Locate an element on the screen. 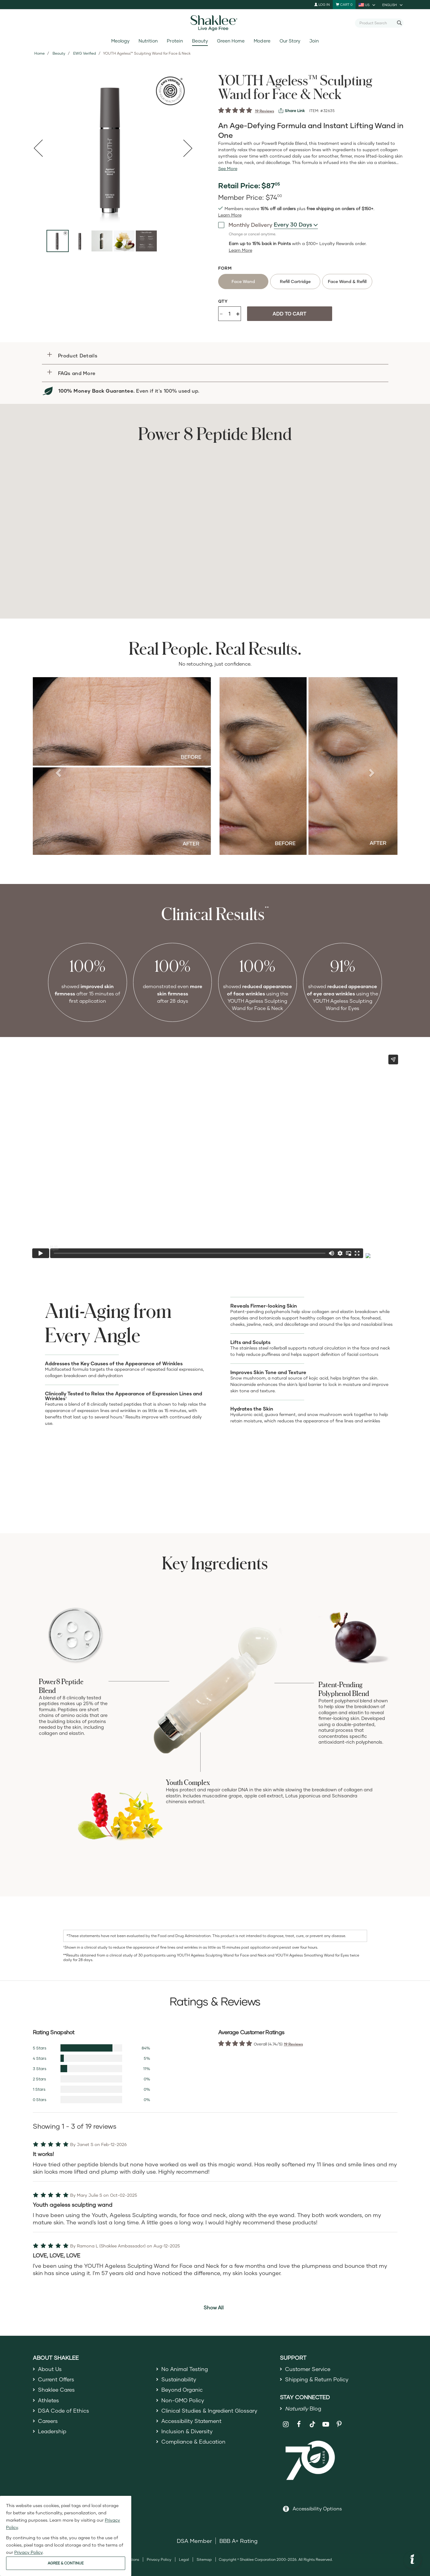 This screenshot has height=2576, width=430. Compliance & Education is located at coordinates (194, 2446).